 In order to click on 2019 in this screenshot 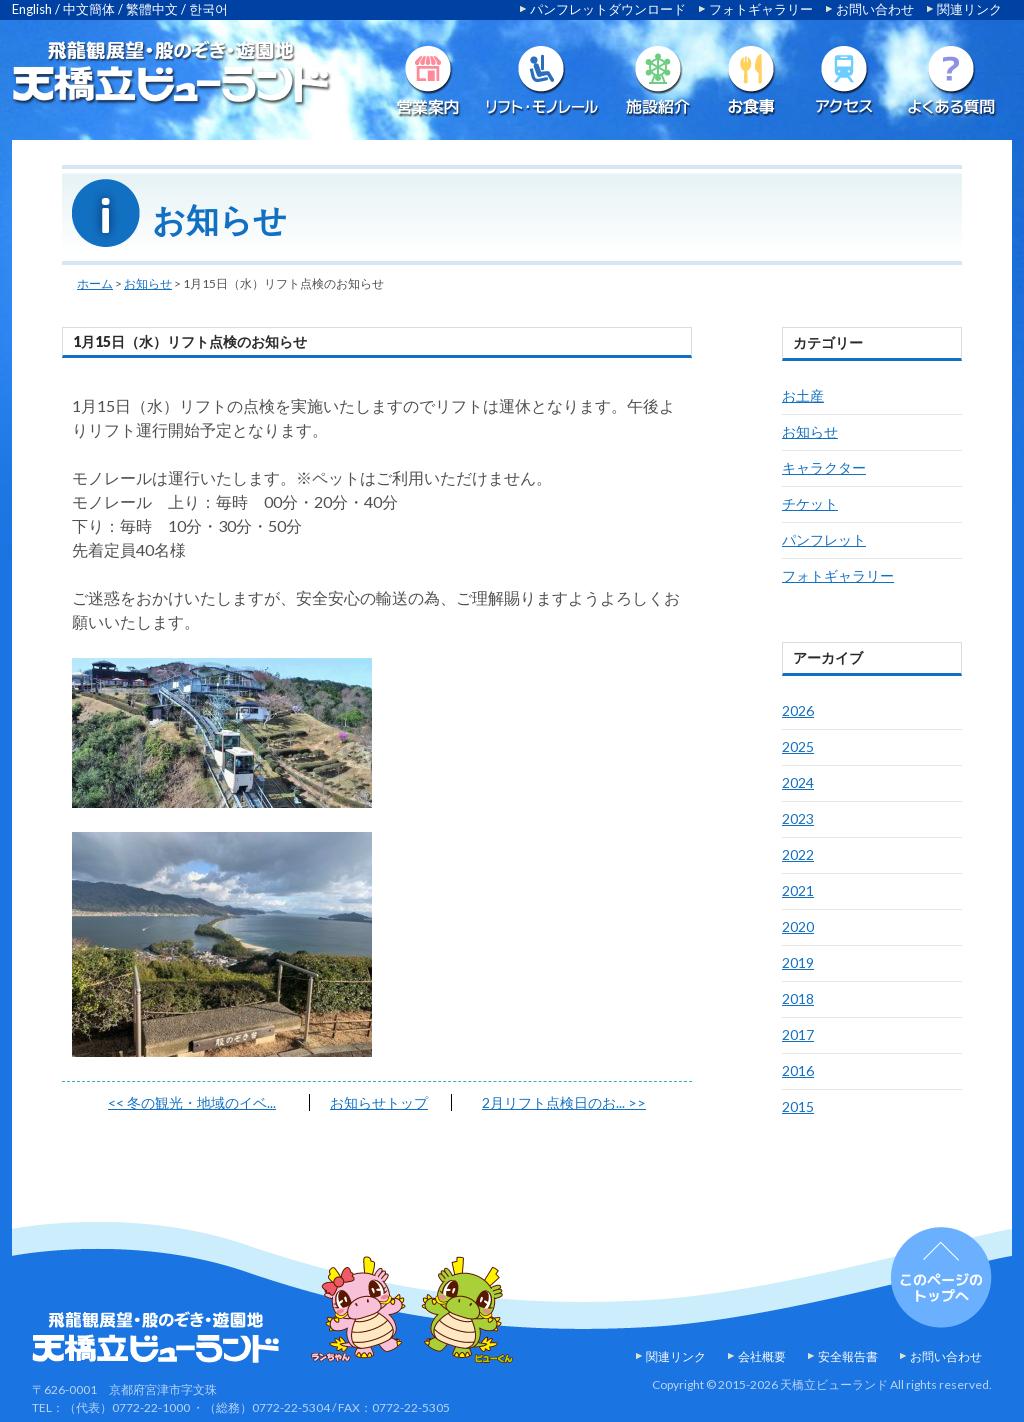, I will do `click(798, 962)`.